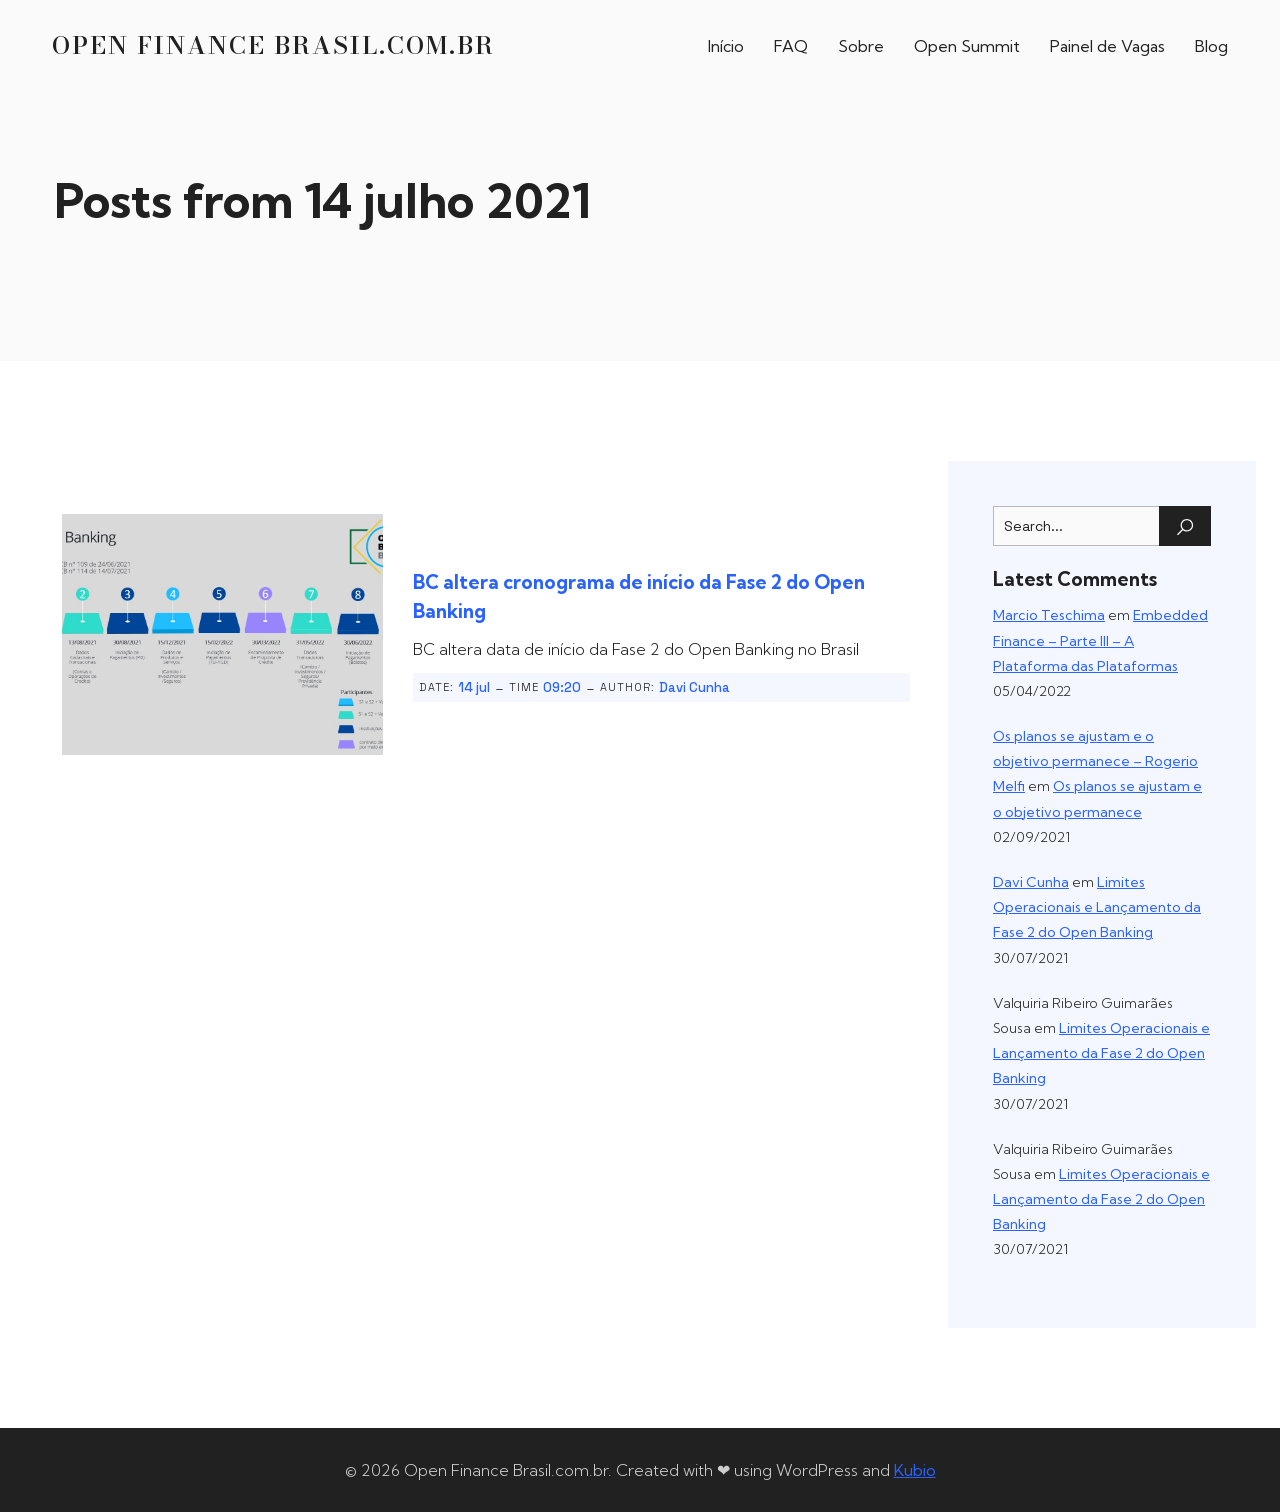 This screenshot has height=1512, width=1280. Describe the element at coordinates (967, 45) in the screenshot. I see `Open Summit` at that location.